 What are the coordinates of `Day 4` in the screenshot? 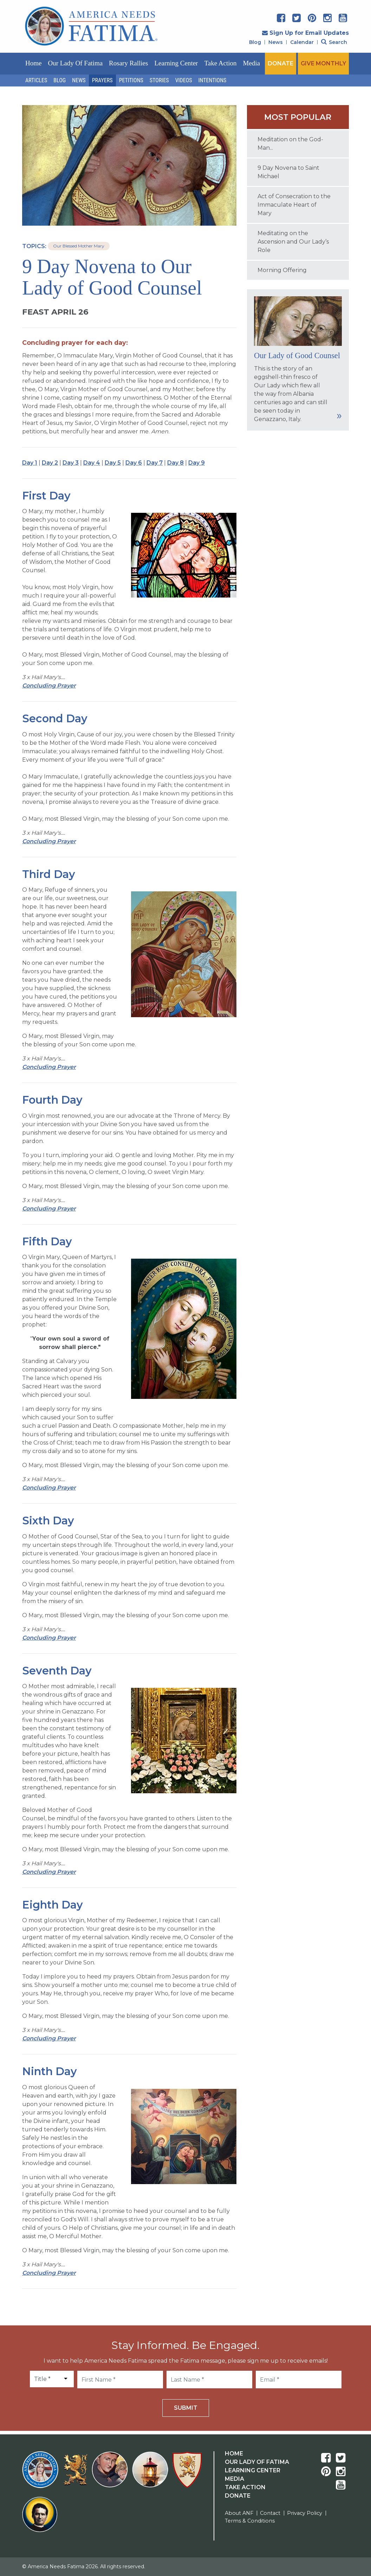 It's located at (91, 462).